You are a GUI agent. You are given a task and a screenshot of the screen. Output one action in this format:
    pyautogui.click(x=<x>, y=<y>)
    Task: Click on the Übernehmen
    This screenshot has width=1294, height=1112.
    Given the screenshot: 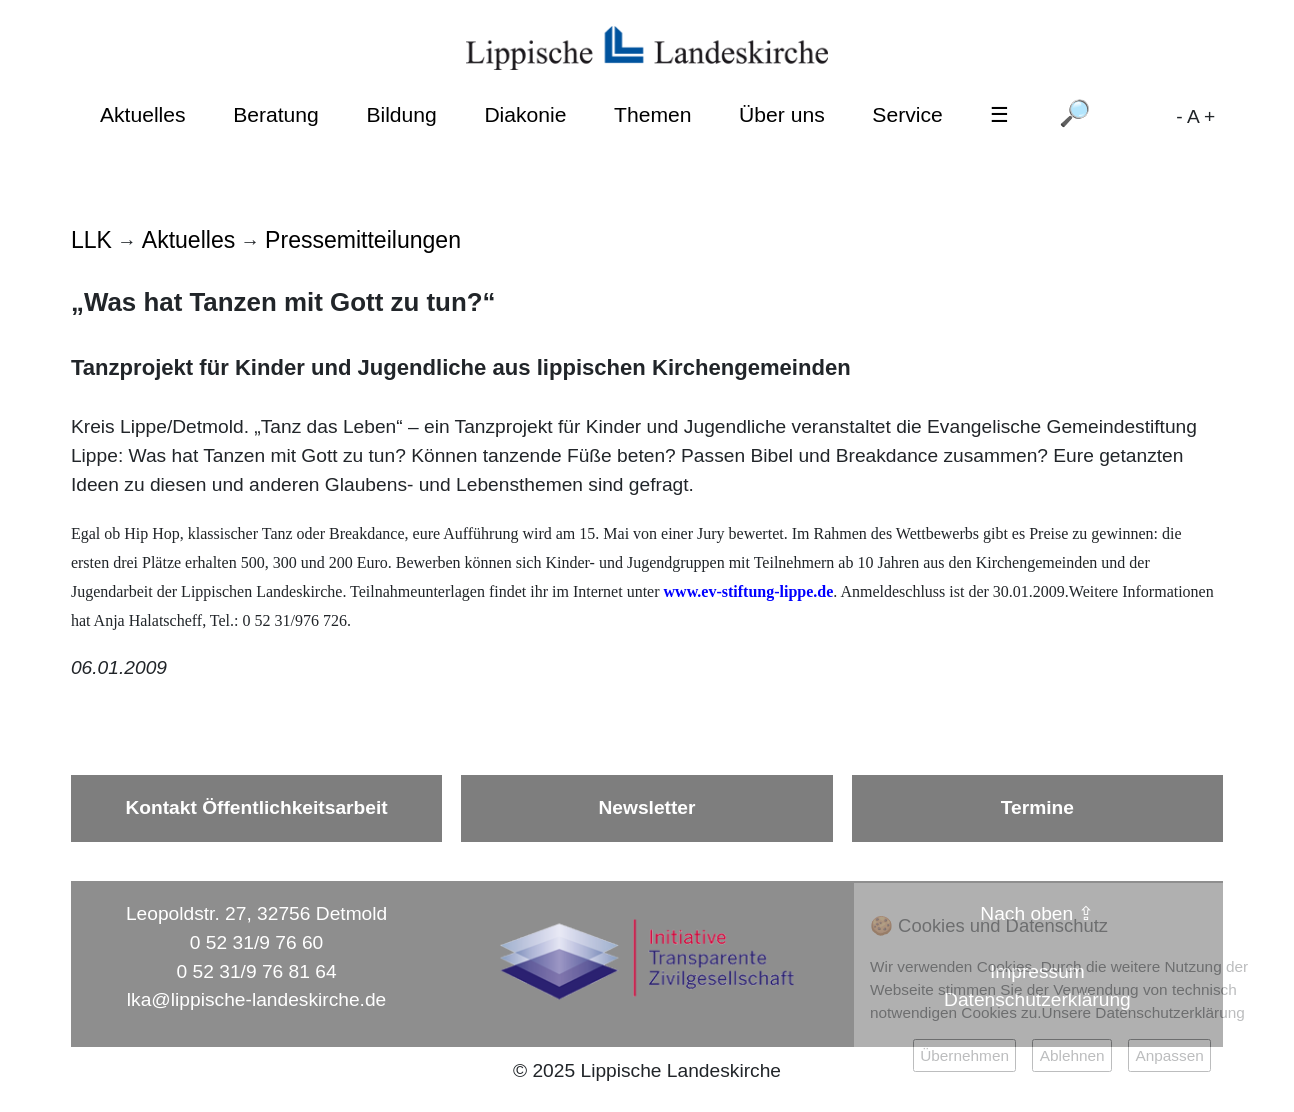 What is the action you would take?
    pyautogui.click(x=964, y=1055)
    